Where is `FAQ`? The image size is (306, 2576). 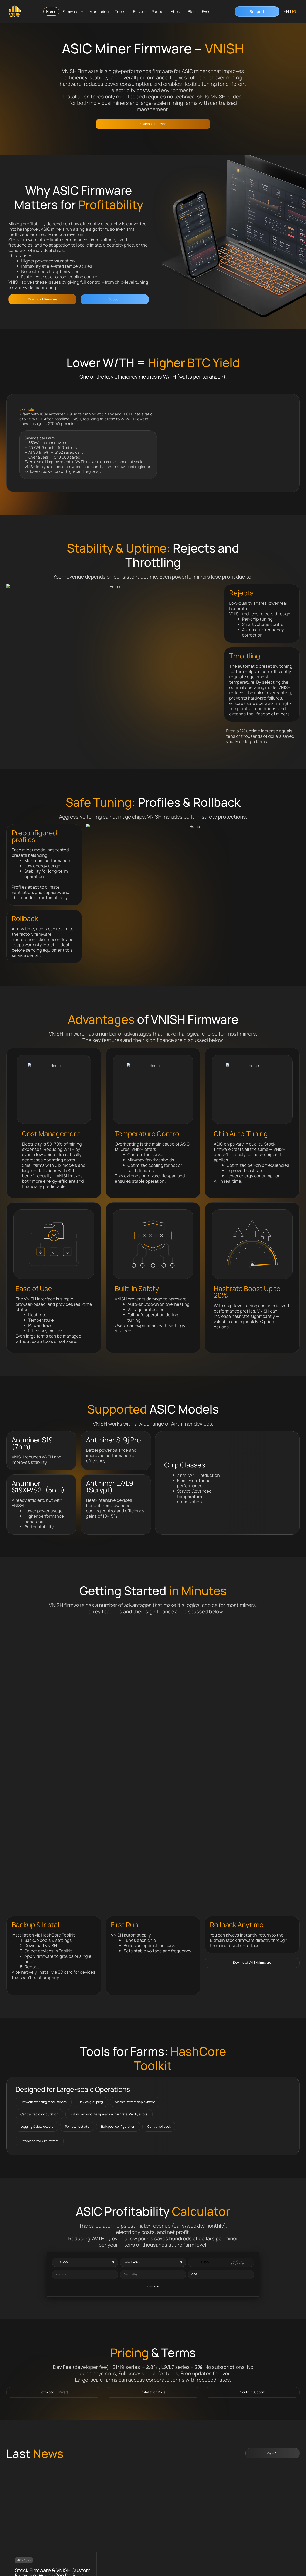
FAQ is located at coordinates (205, 11).